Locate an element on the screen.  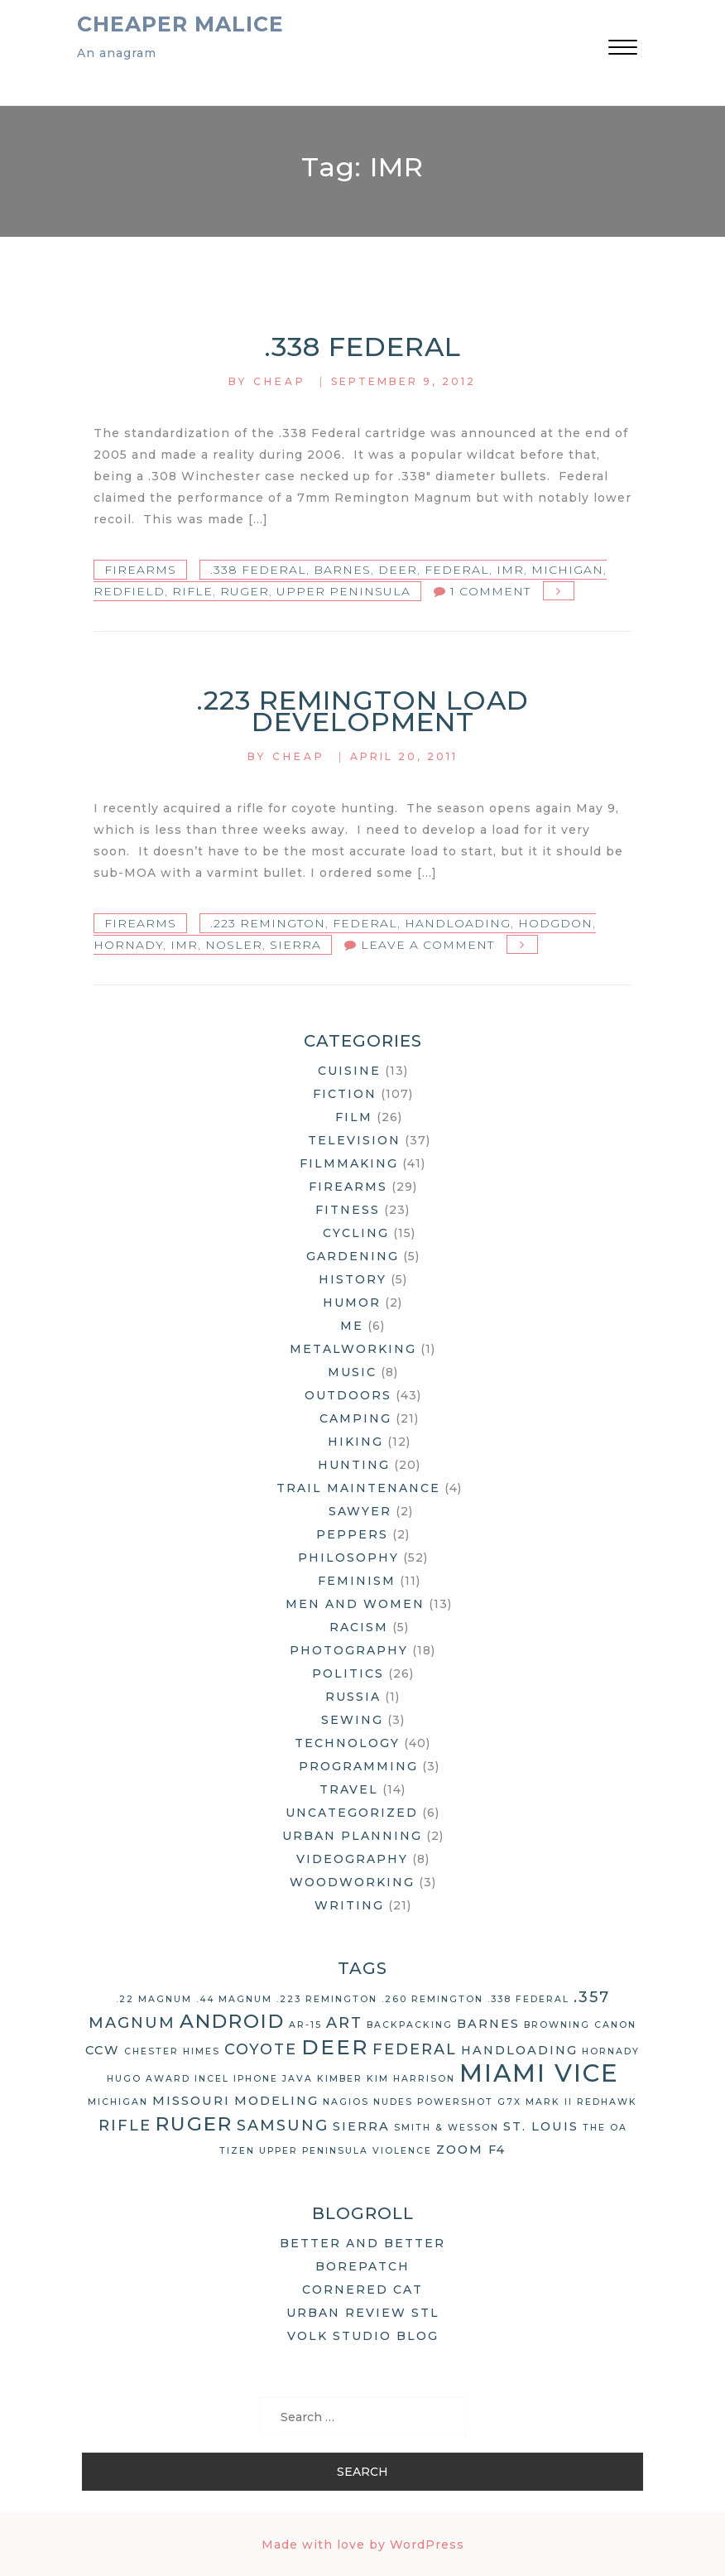
Feminism is located at coordinates (357, 1580).